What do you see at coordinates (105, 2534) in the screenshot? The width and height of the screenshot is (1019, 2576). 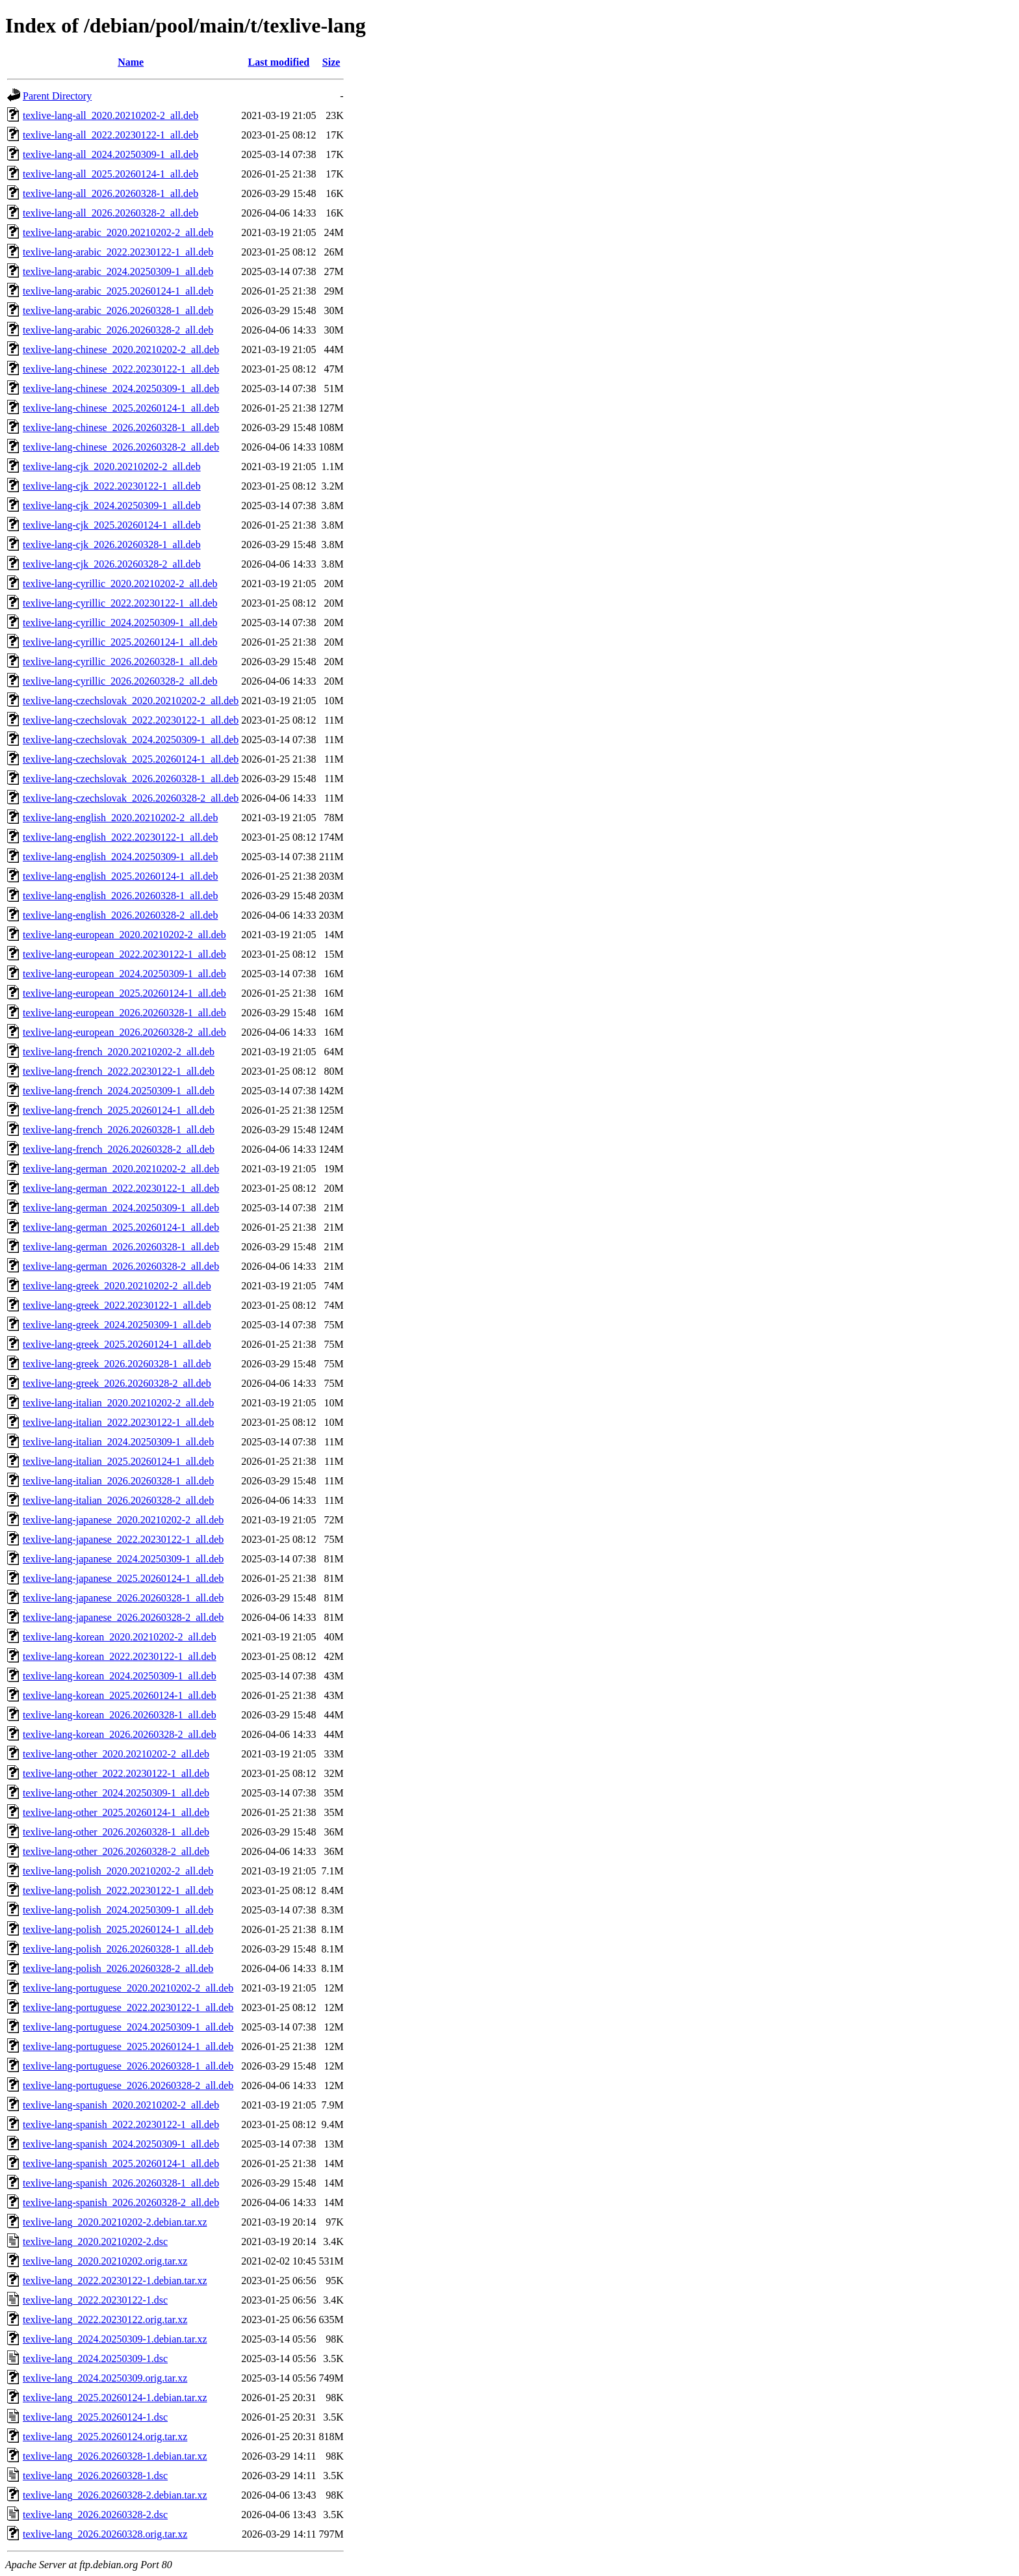 I see `texlive-lang_2026.20260328.orig.tar.xz` at bounding box center [105, 2534].